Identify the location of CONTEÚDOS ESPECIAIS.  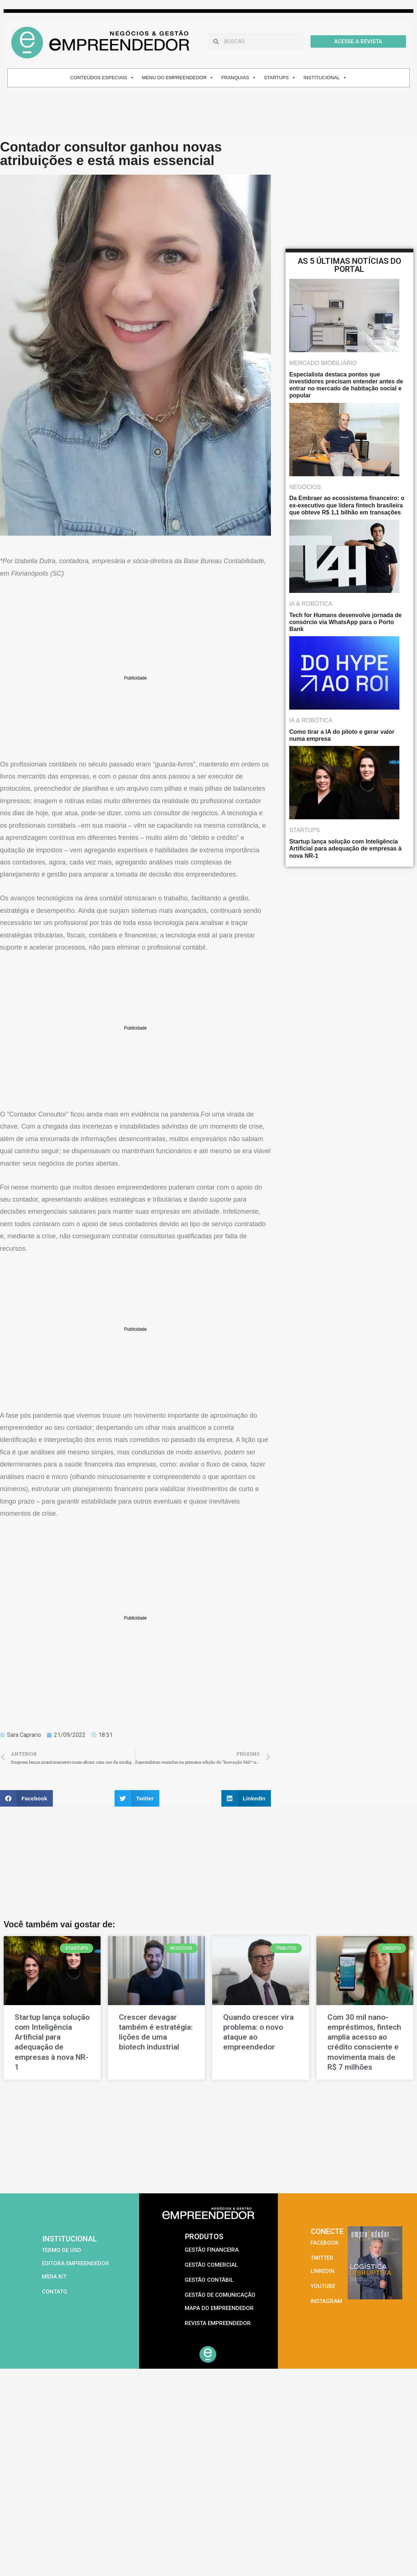
(102, 77).